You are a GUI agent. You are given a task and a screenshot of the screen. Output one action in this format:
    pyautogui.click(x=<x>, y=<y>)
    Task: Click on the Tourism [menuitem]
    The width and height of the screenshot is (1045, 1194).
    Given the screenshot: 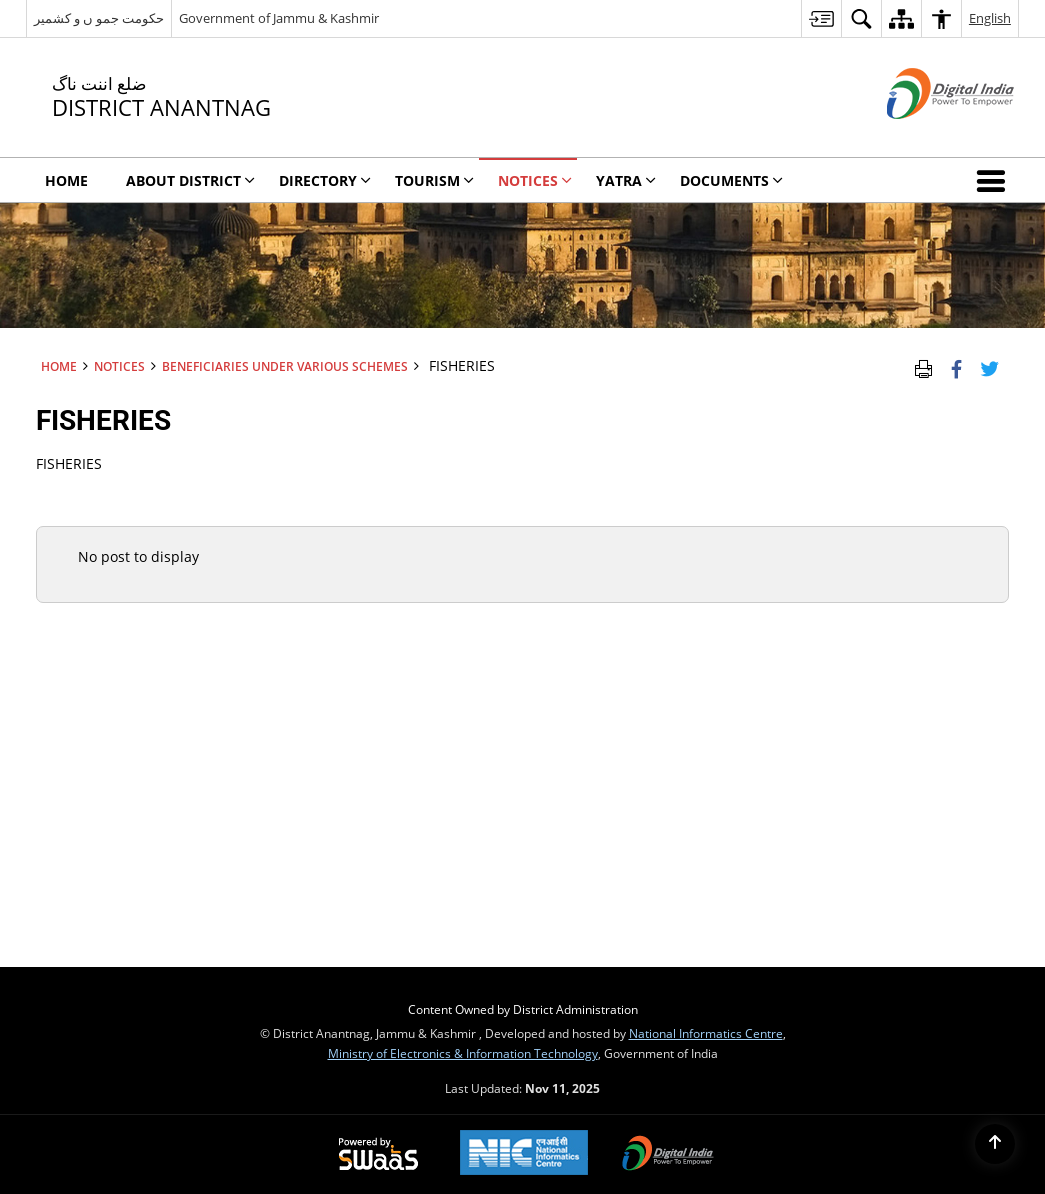 What is the action you would take?
    pyautogui.click(x=434, y=180)
    